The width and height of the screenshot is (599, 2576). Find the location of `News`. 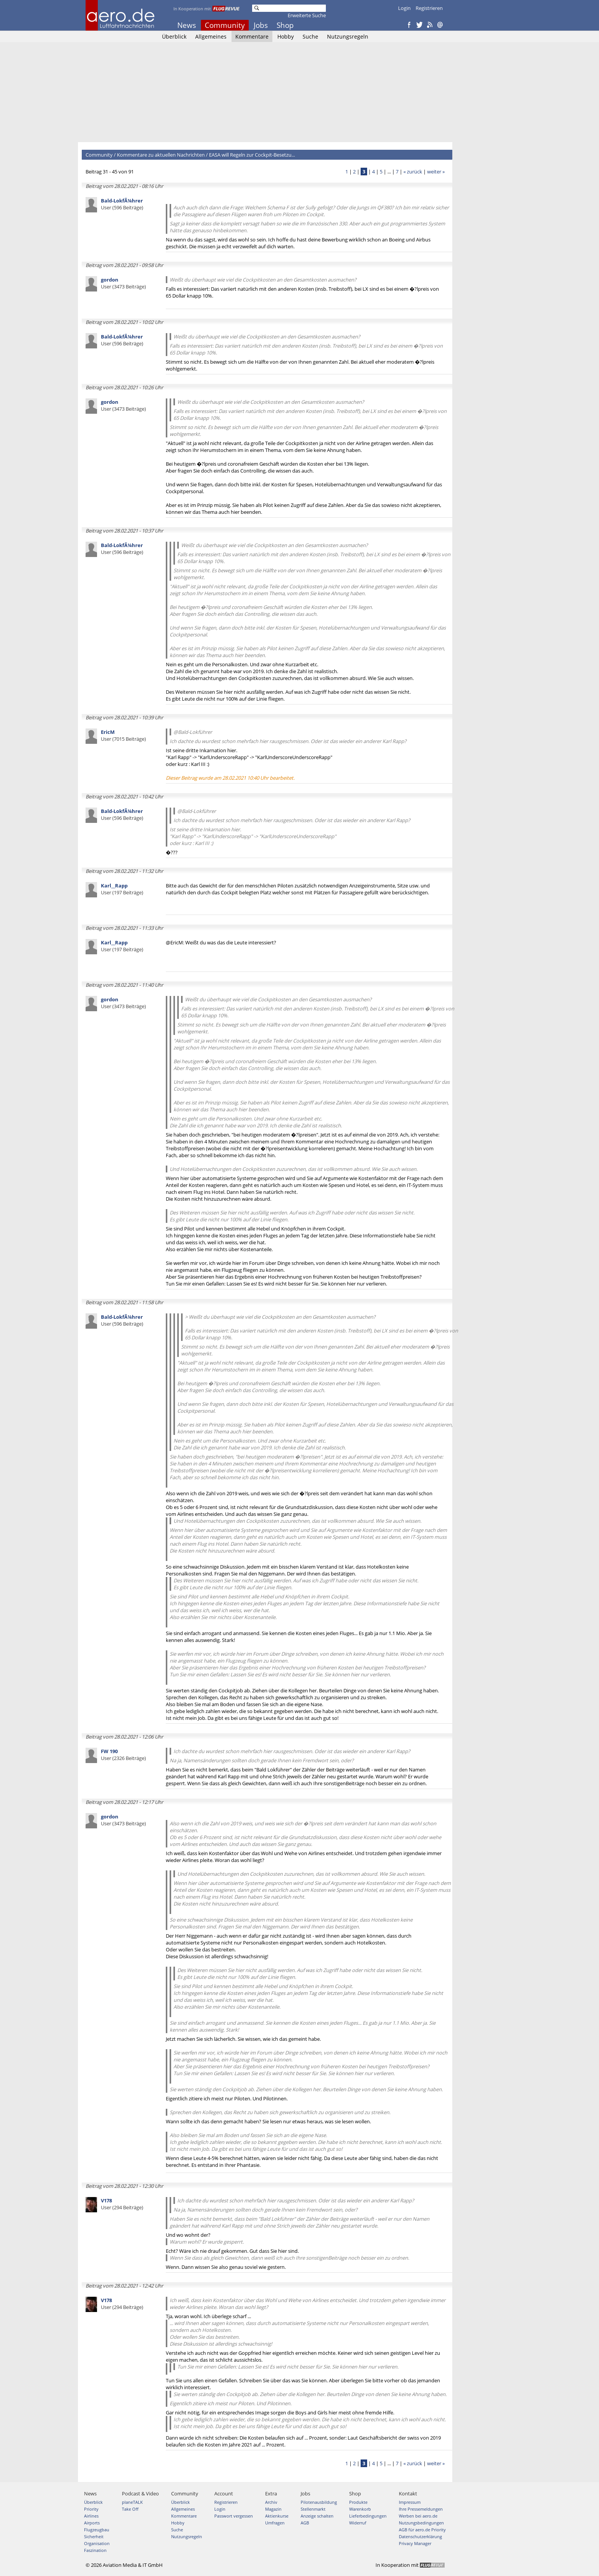

News is located at coordinates (186, 25).